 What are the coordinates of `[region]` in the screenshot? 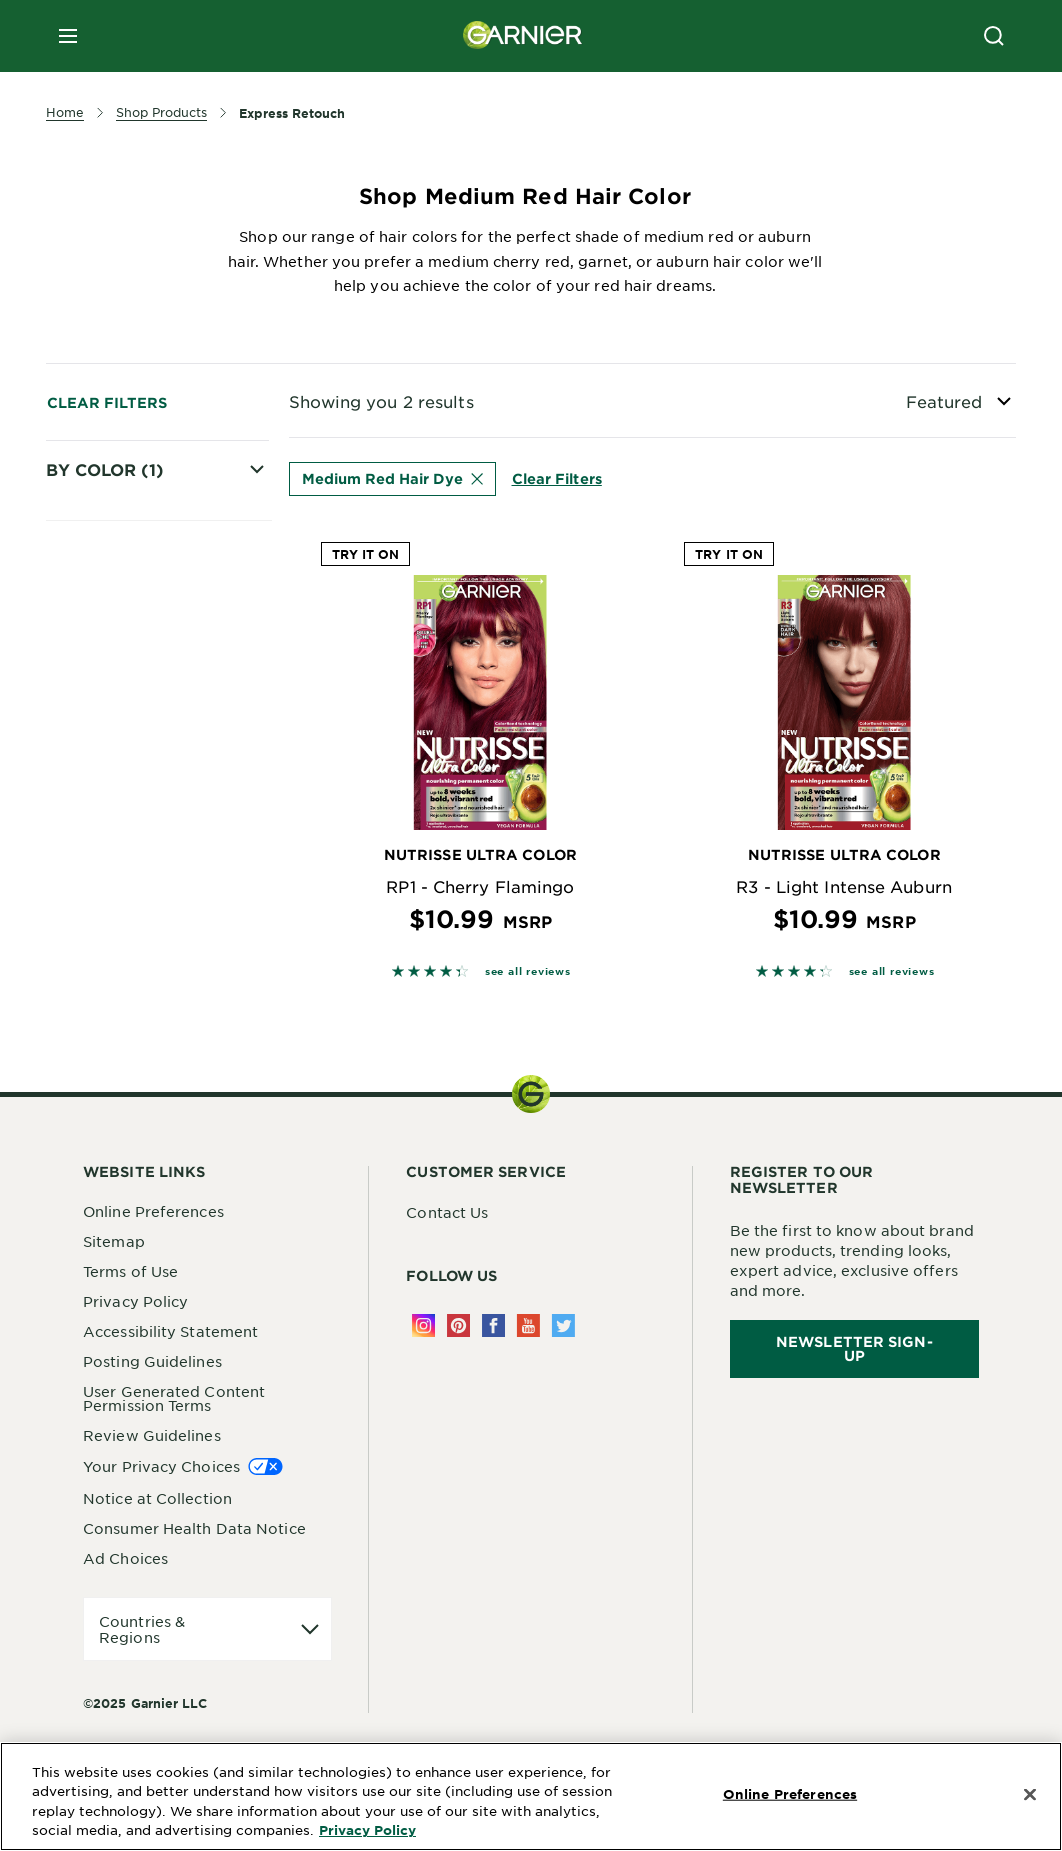 It's located at (531, 1796).